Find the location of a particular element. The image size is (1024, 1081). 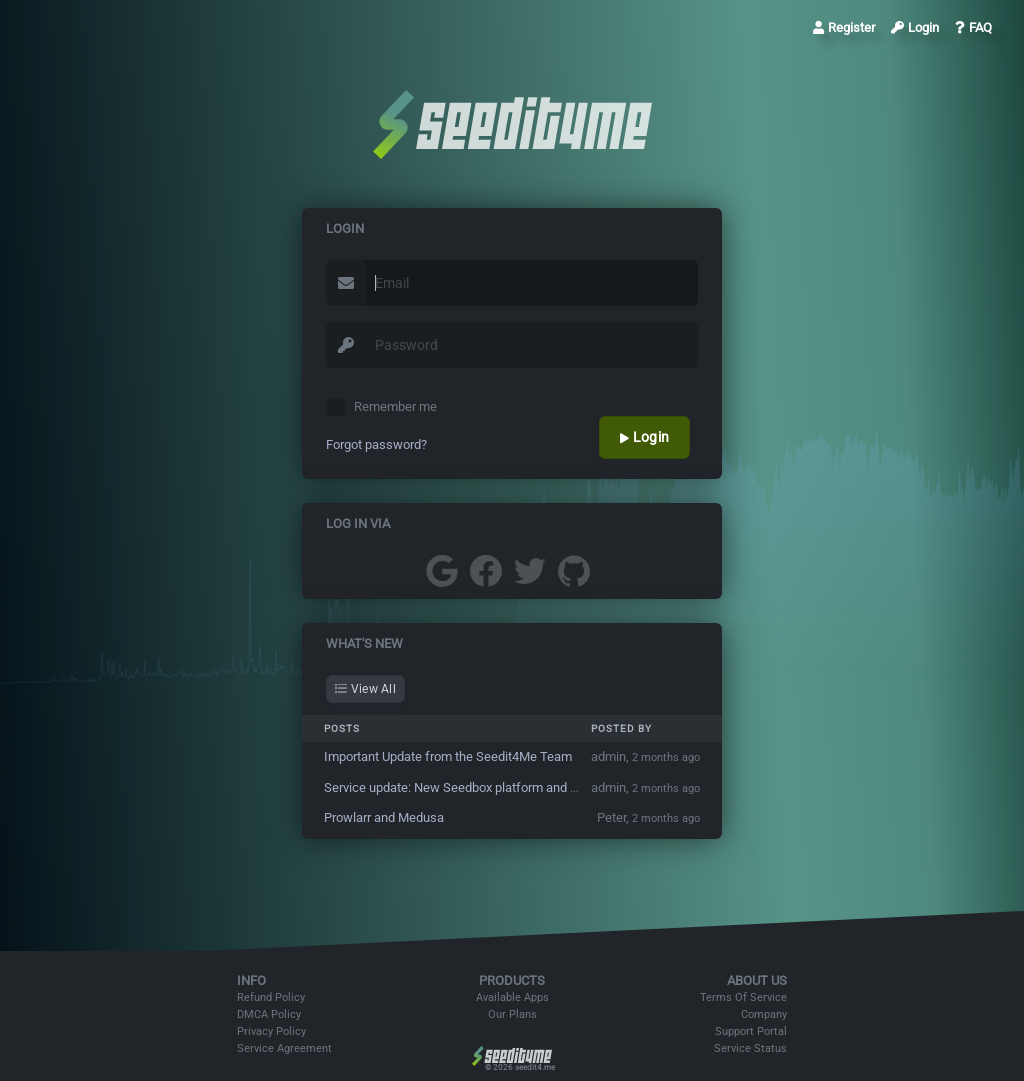

Company is located at coordinates (764, 1014).